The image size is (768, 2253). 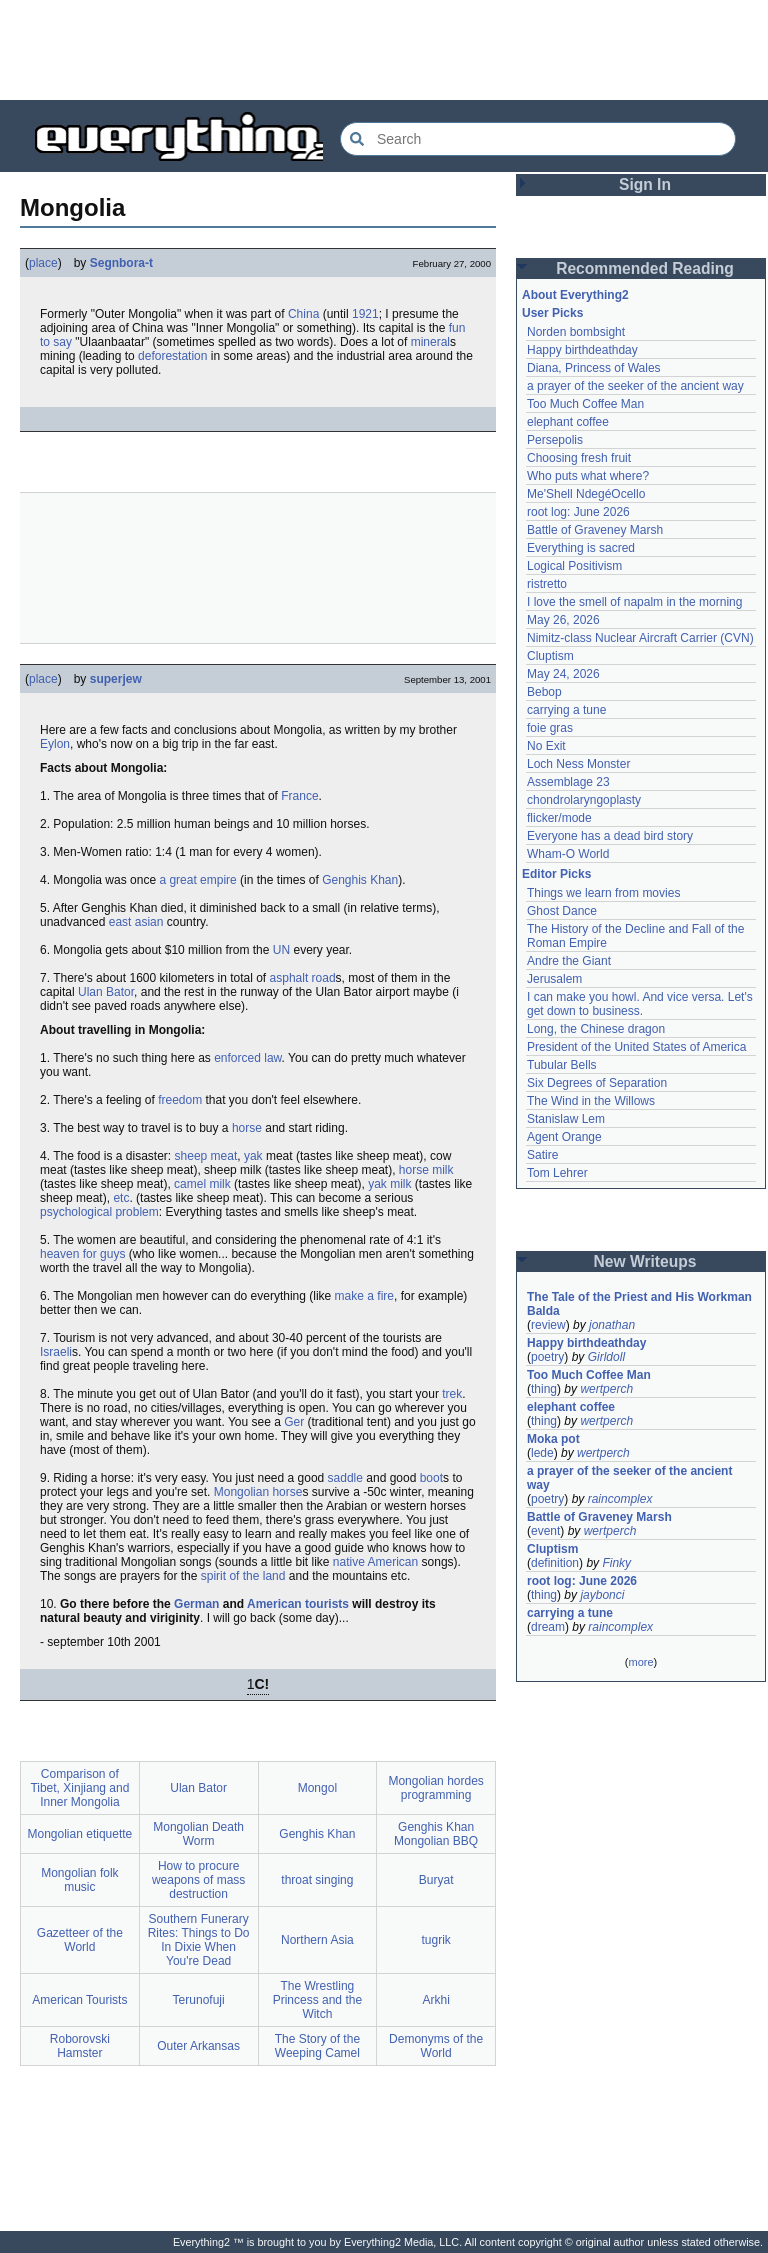 I want to click on 1921, so click(x=365, y=314).